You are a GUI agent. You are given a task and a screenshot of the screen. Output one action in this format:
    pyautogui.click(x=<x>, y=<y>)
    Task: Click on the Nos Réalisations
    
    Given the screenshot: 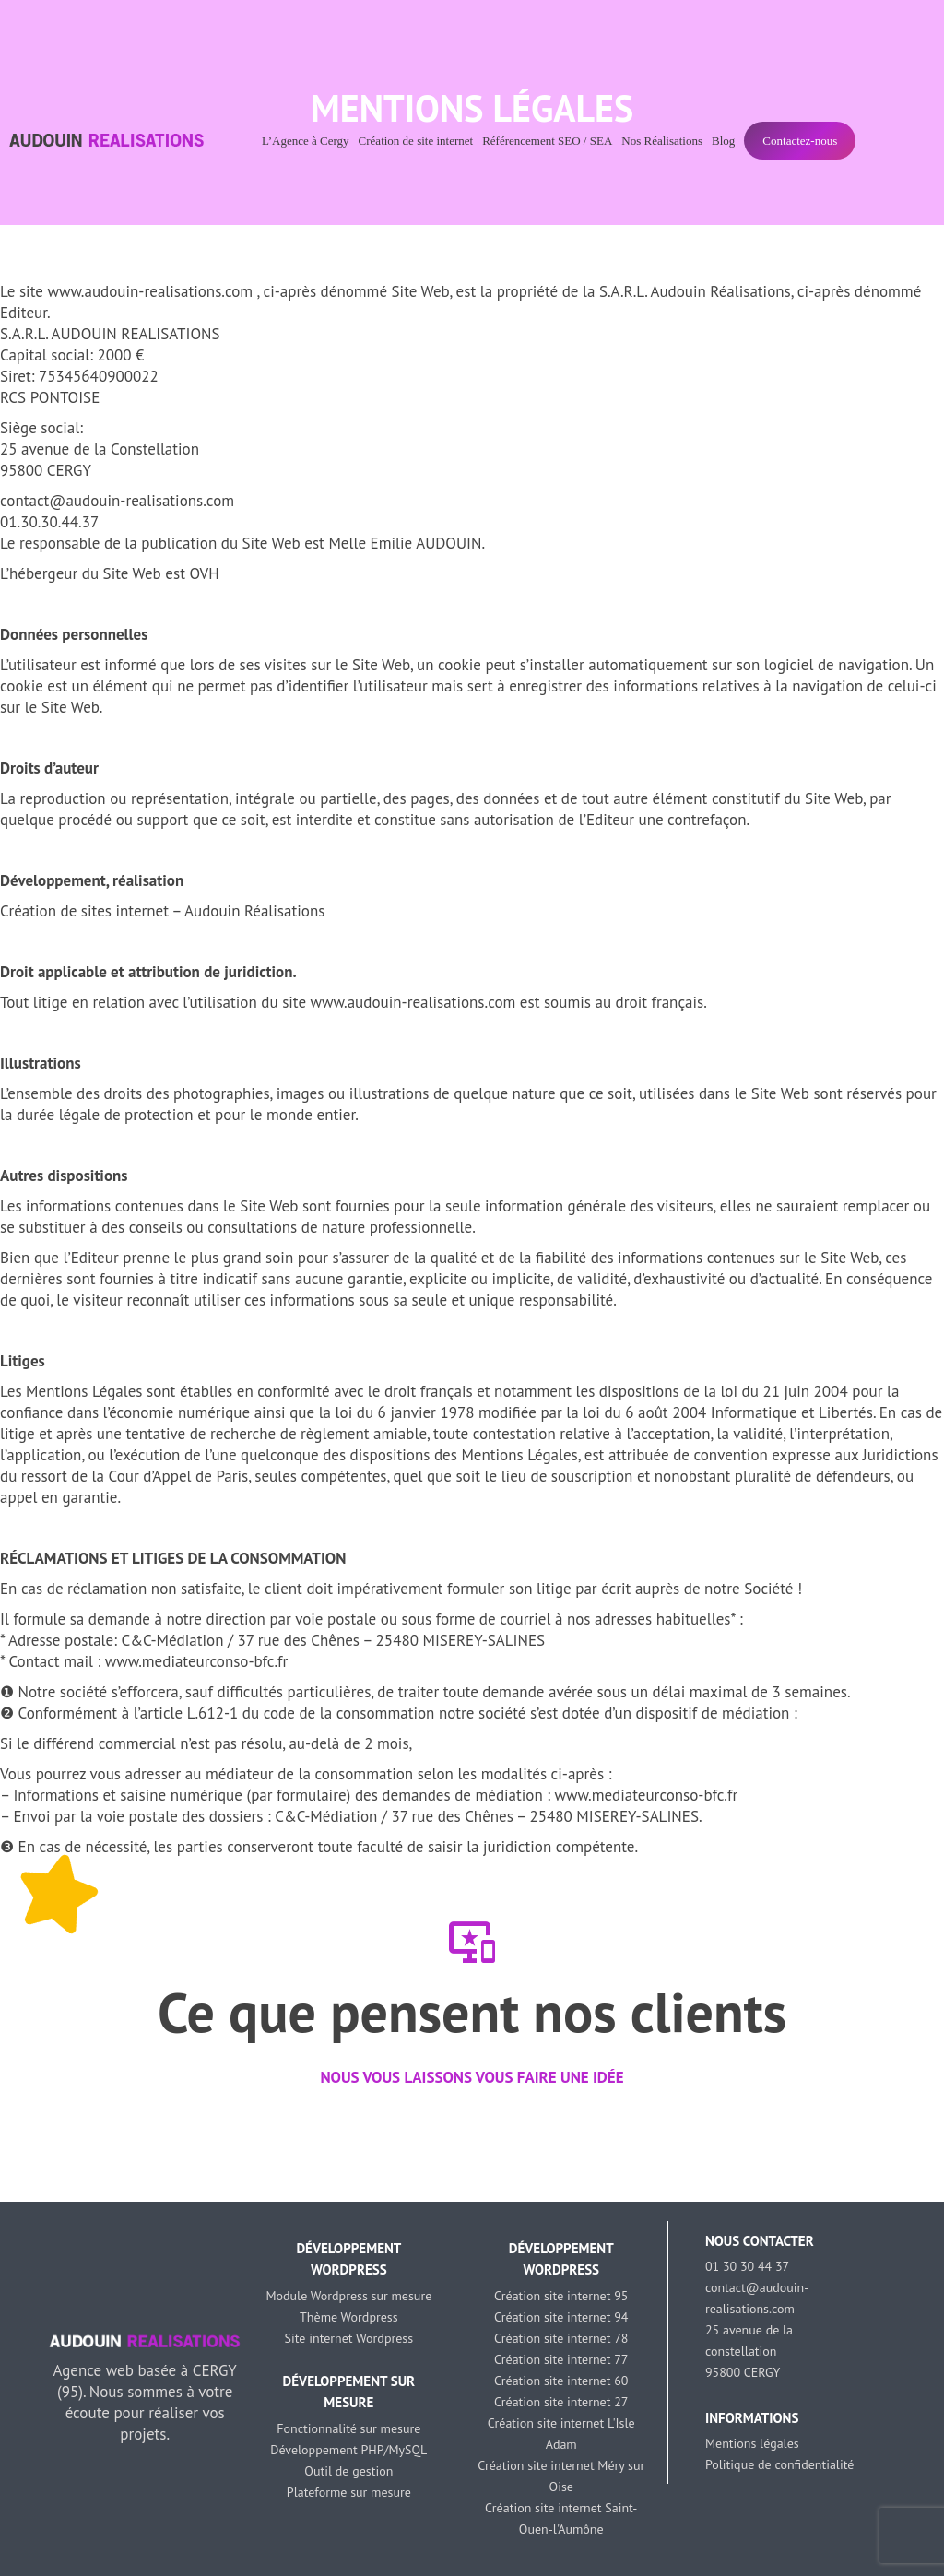 What is the action you would take?
    pyautogui.click(x=661, y=141)
    